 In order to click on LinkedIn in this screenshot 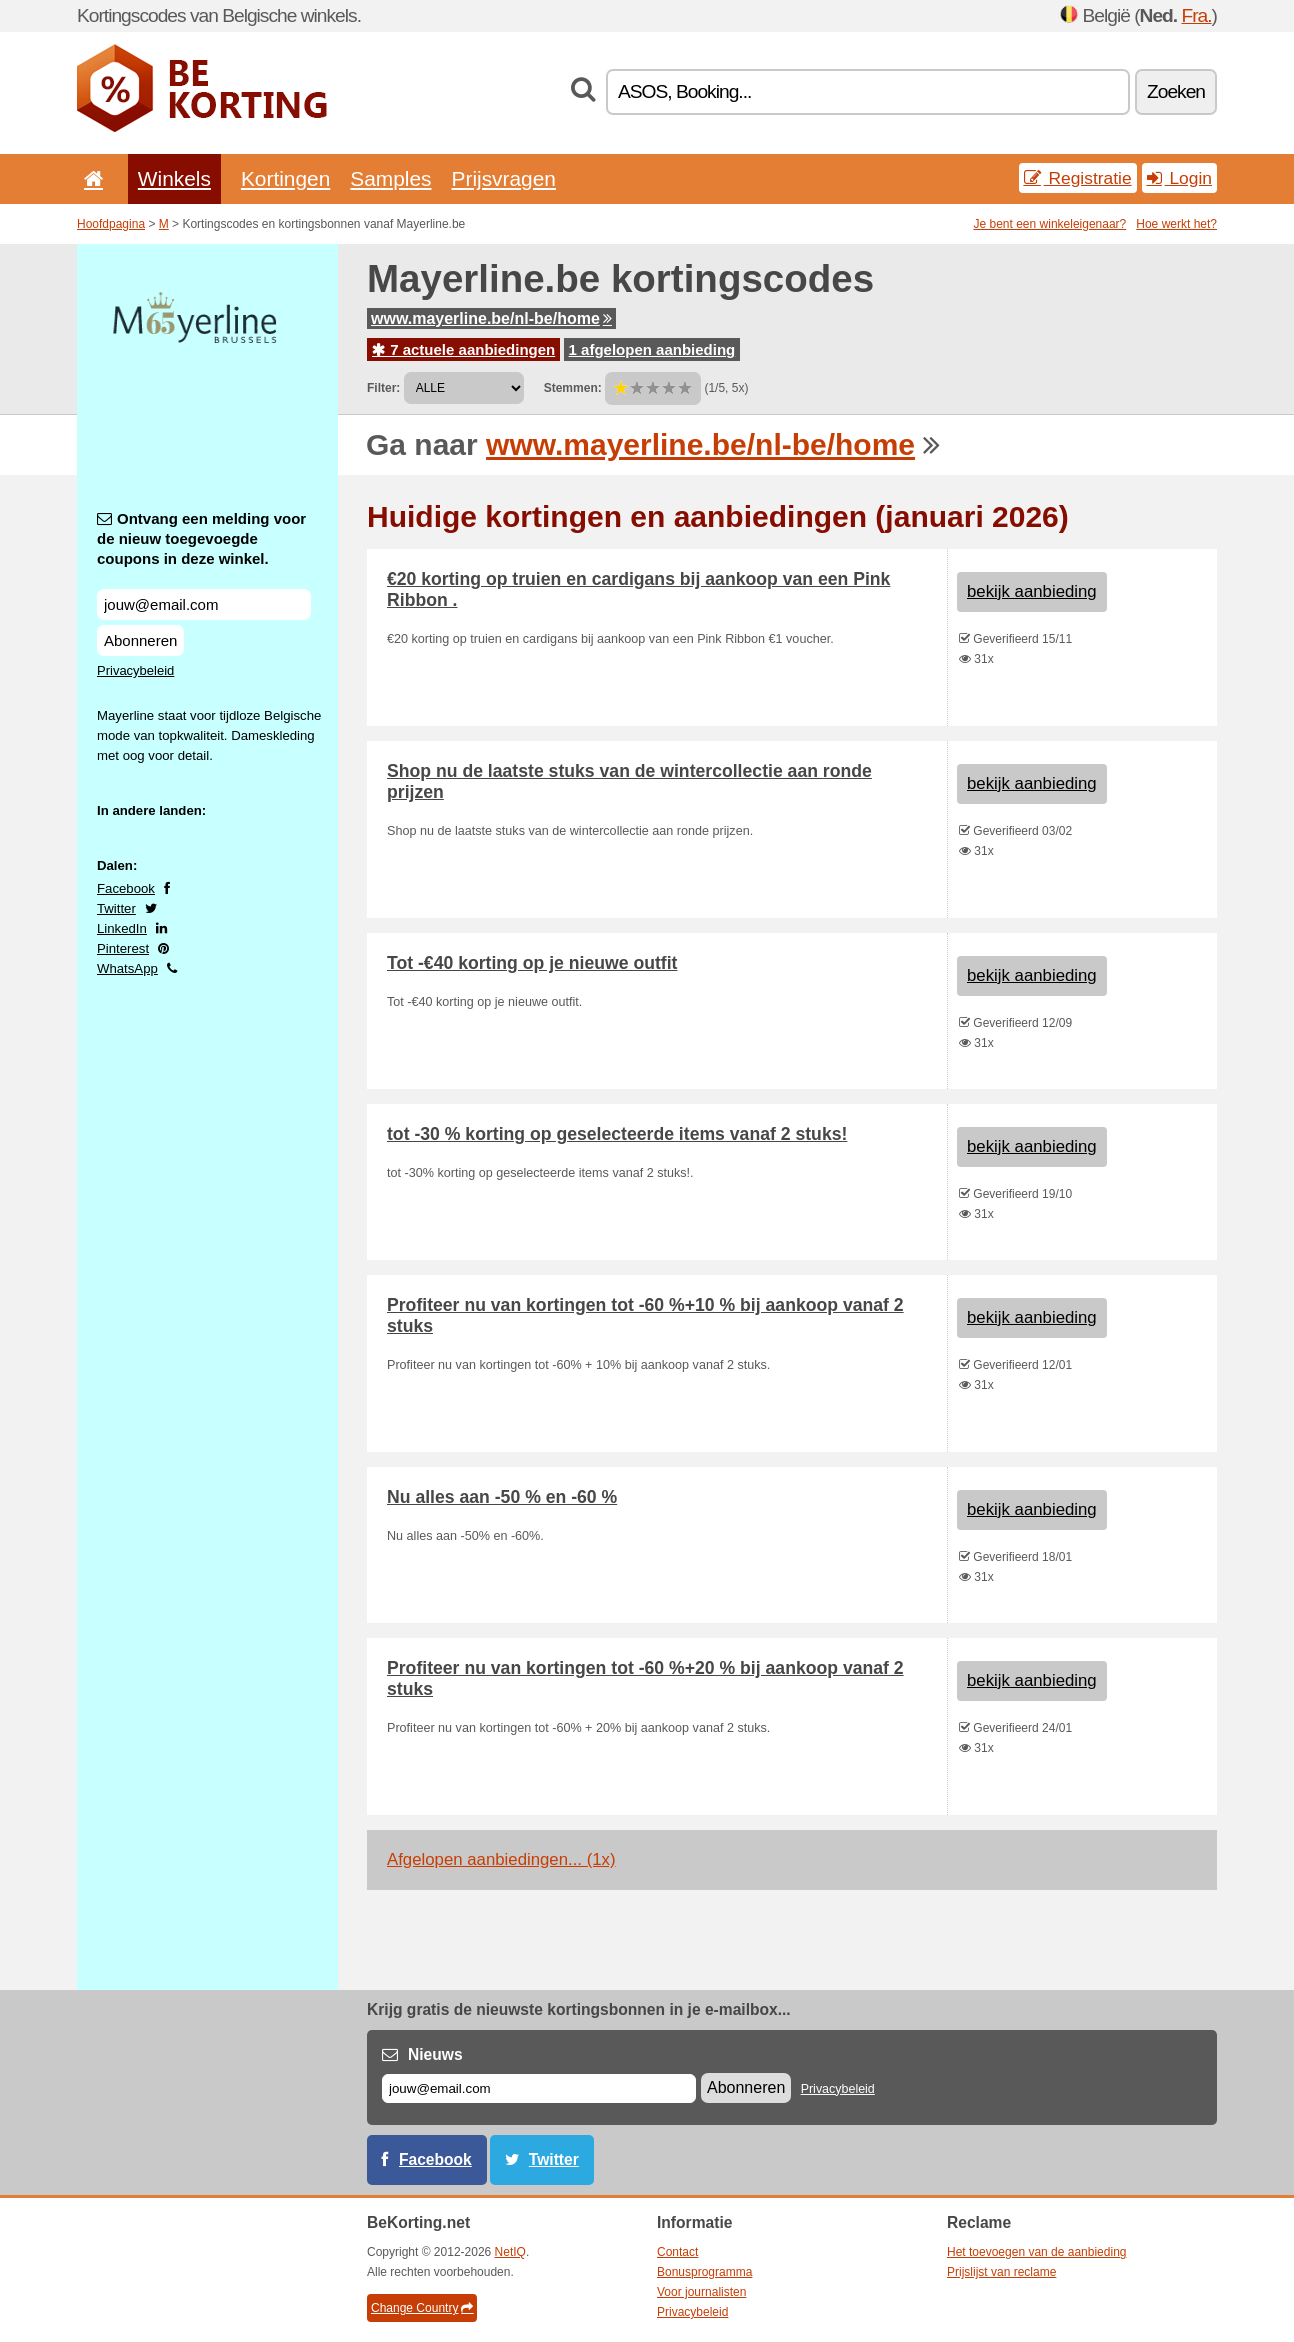, I will do `click(122, 928)`.